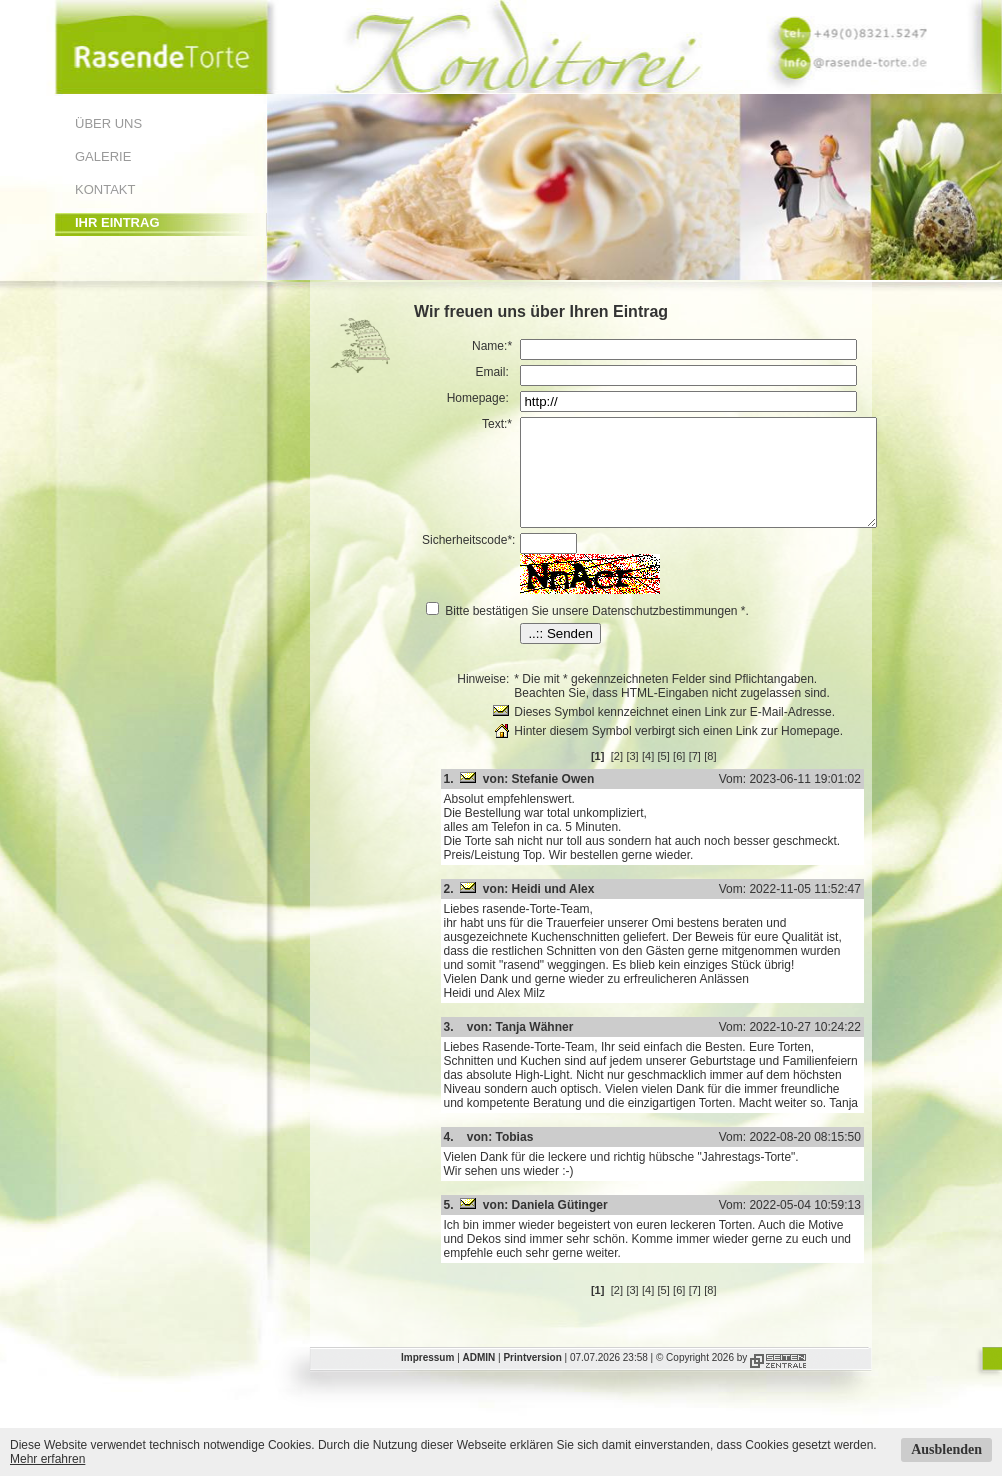  Describe the element at coordinates (117, 222) in the screenshot. I see `Ihr Eintrag` at that location.